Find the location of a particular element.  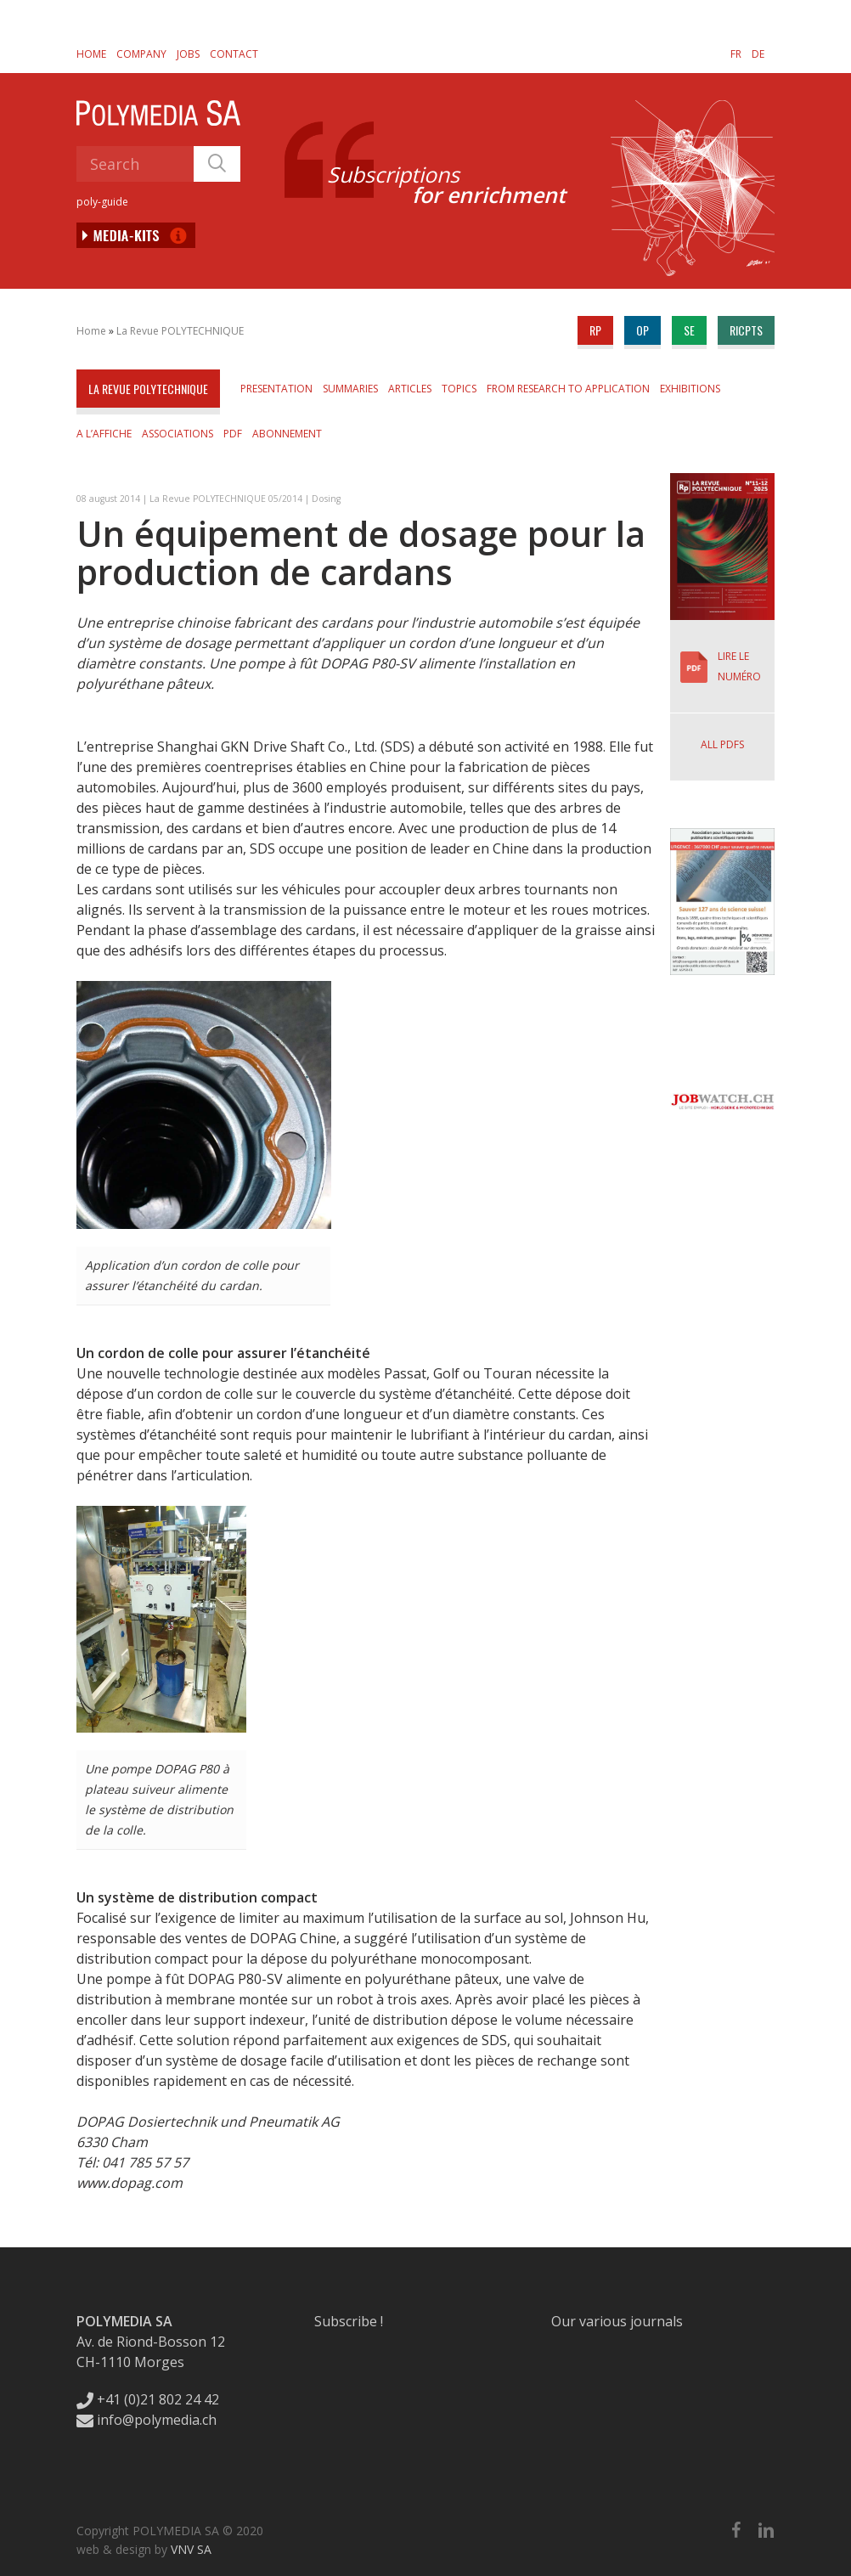

Summaries is located at coordinates (350, 388).